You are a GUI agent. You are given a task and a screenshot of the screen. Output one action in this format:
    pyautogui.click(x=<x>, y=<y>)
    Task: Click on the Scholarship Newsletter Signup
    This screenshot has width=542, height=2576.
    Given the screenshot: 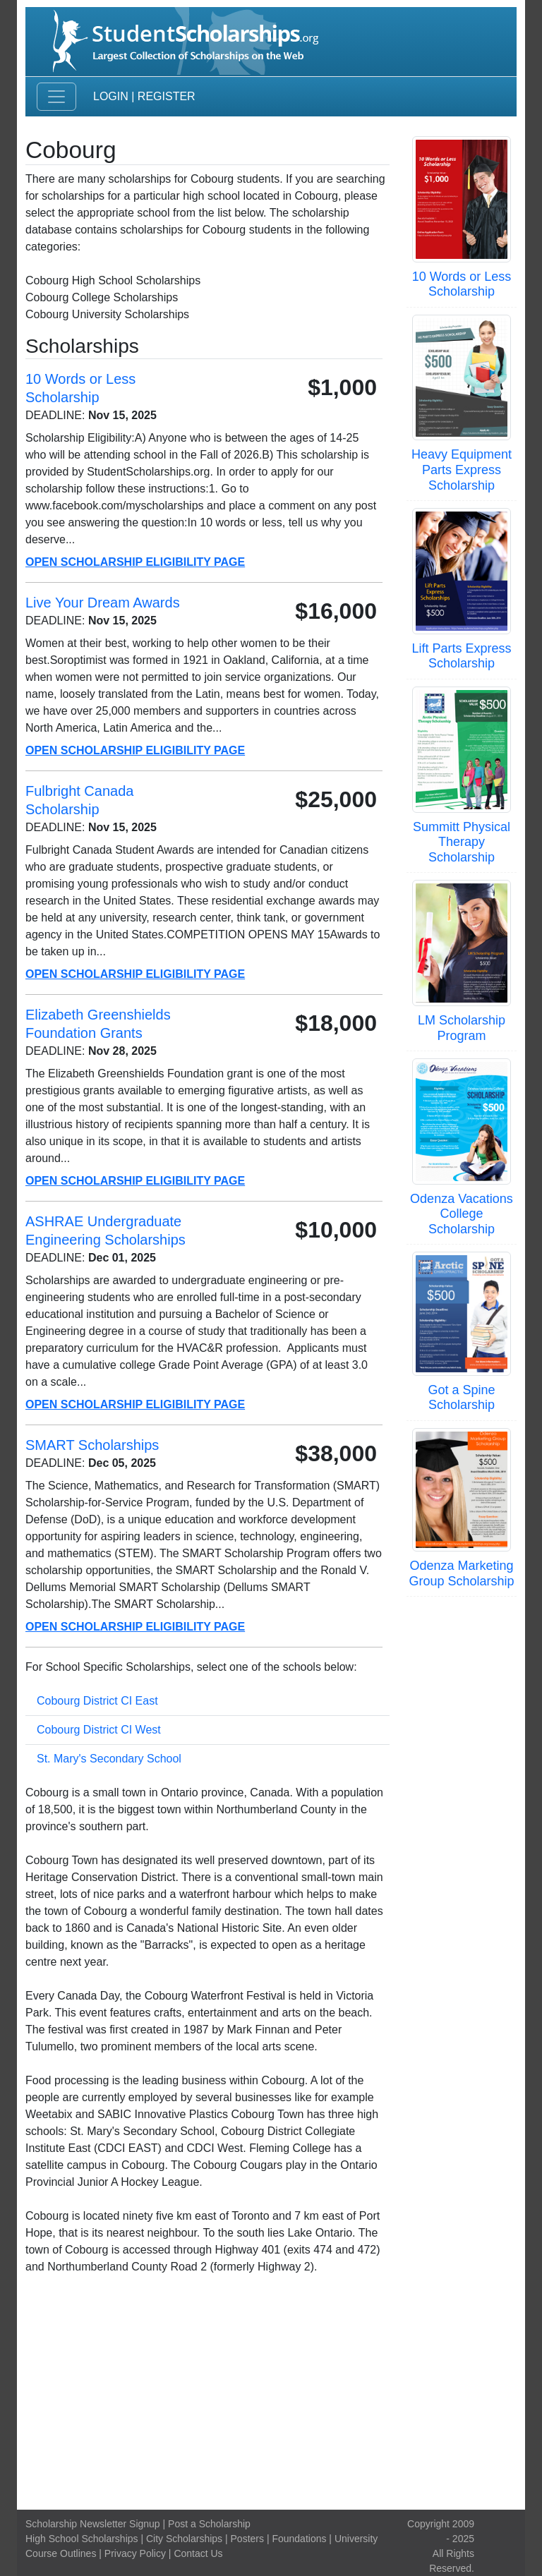 What is the action you would take?
    pyautogui.click(x=92, y=2523)
    